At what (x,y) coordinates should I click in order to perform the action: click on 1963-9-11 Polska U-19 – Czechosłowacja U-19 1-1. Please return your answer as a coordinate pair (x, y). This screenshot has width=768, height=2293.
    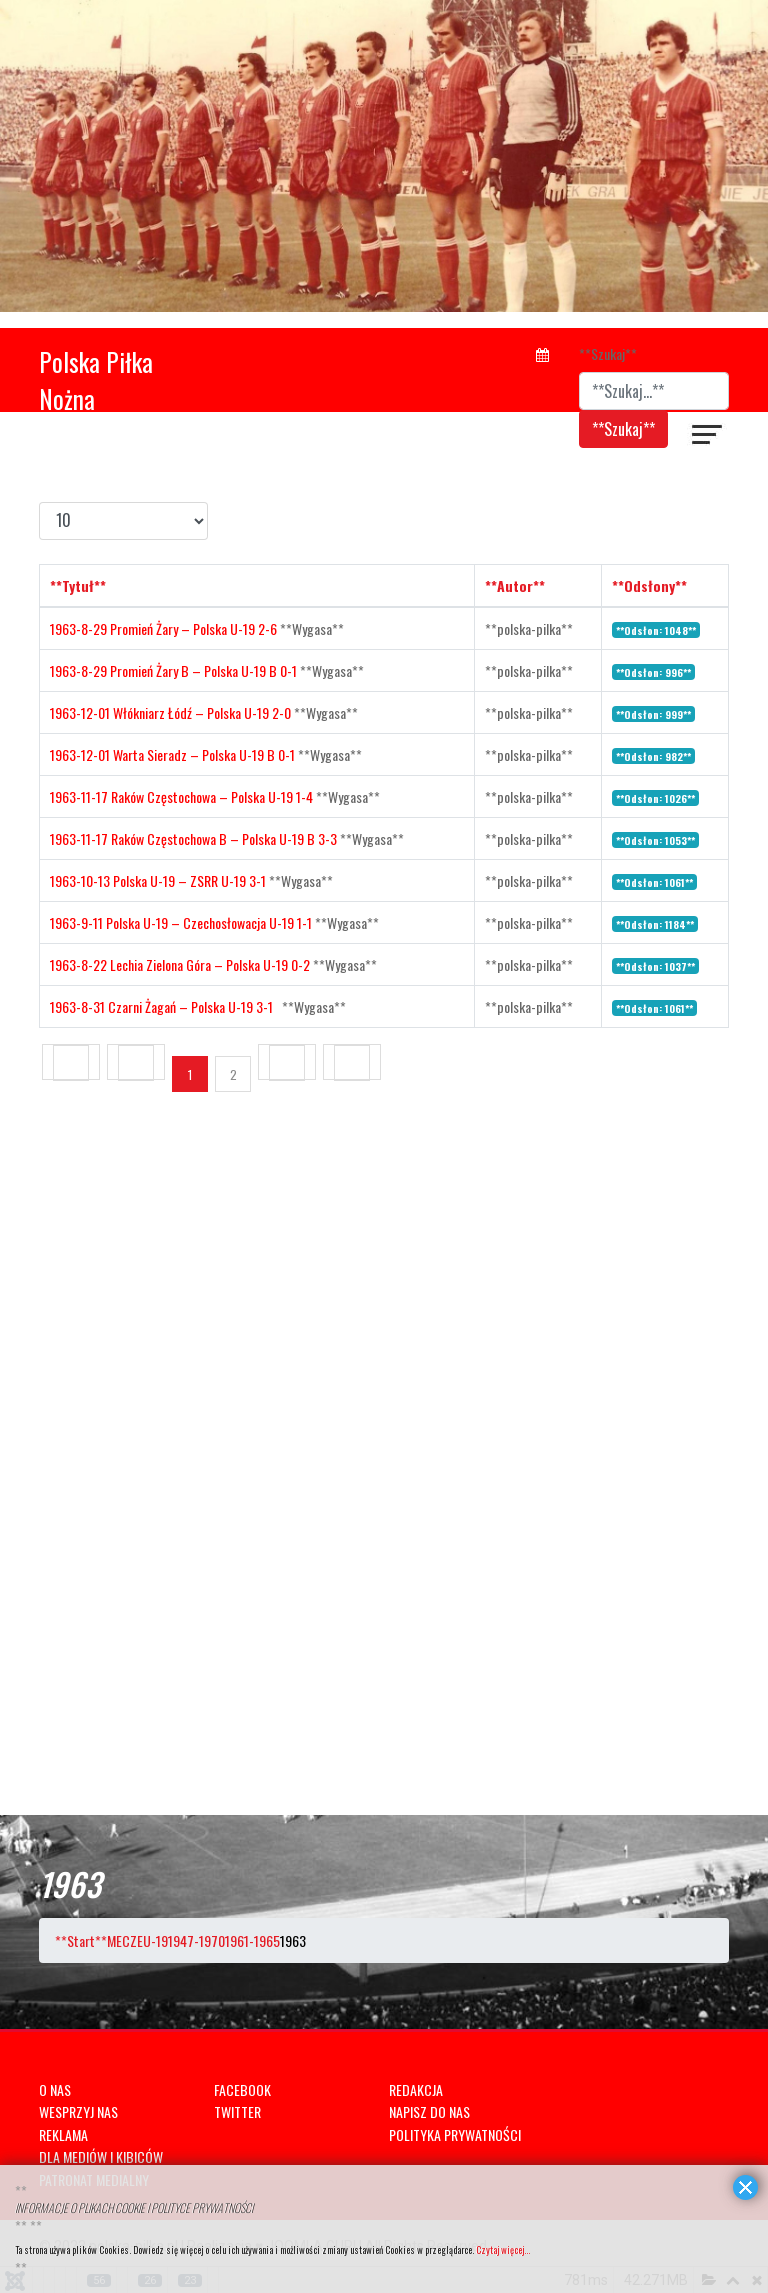
    Looking at the image, I should click on (182, 922).